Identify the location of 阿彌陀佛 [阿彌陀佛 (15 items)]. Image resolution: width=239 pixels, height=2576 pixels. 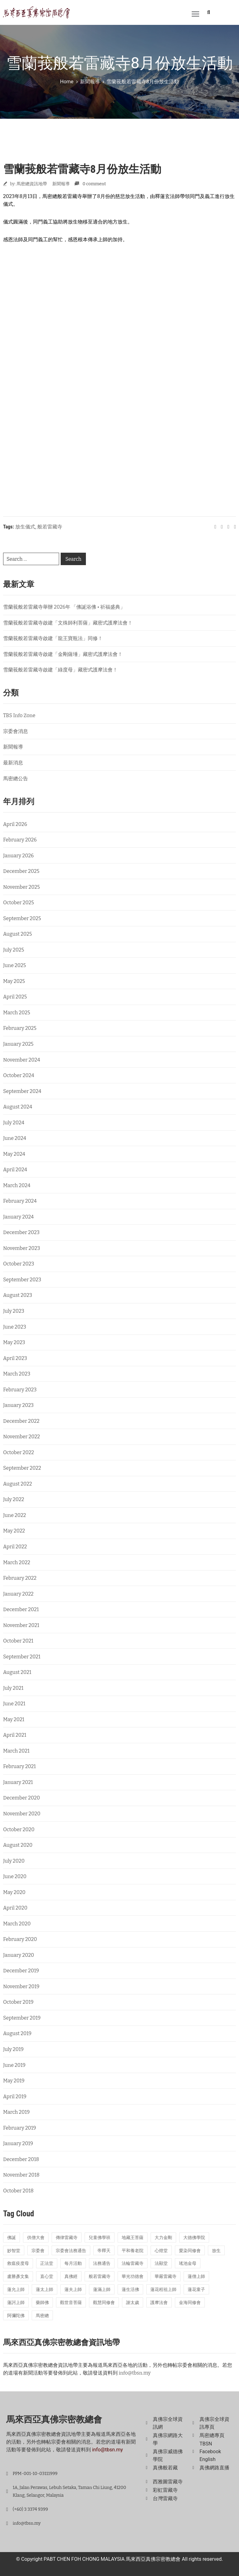
(16, 2315).